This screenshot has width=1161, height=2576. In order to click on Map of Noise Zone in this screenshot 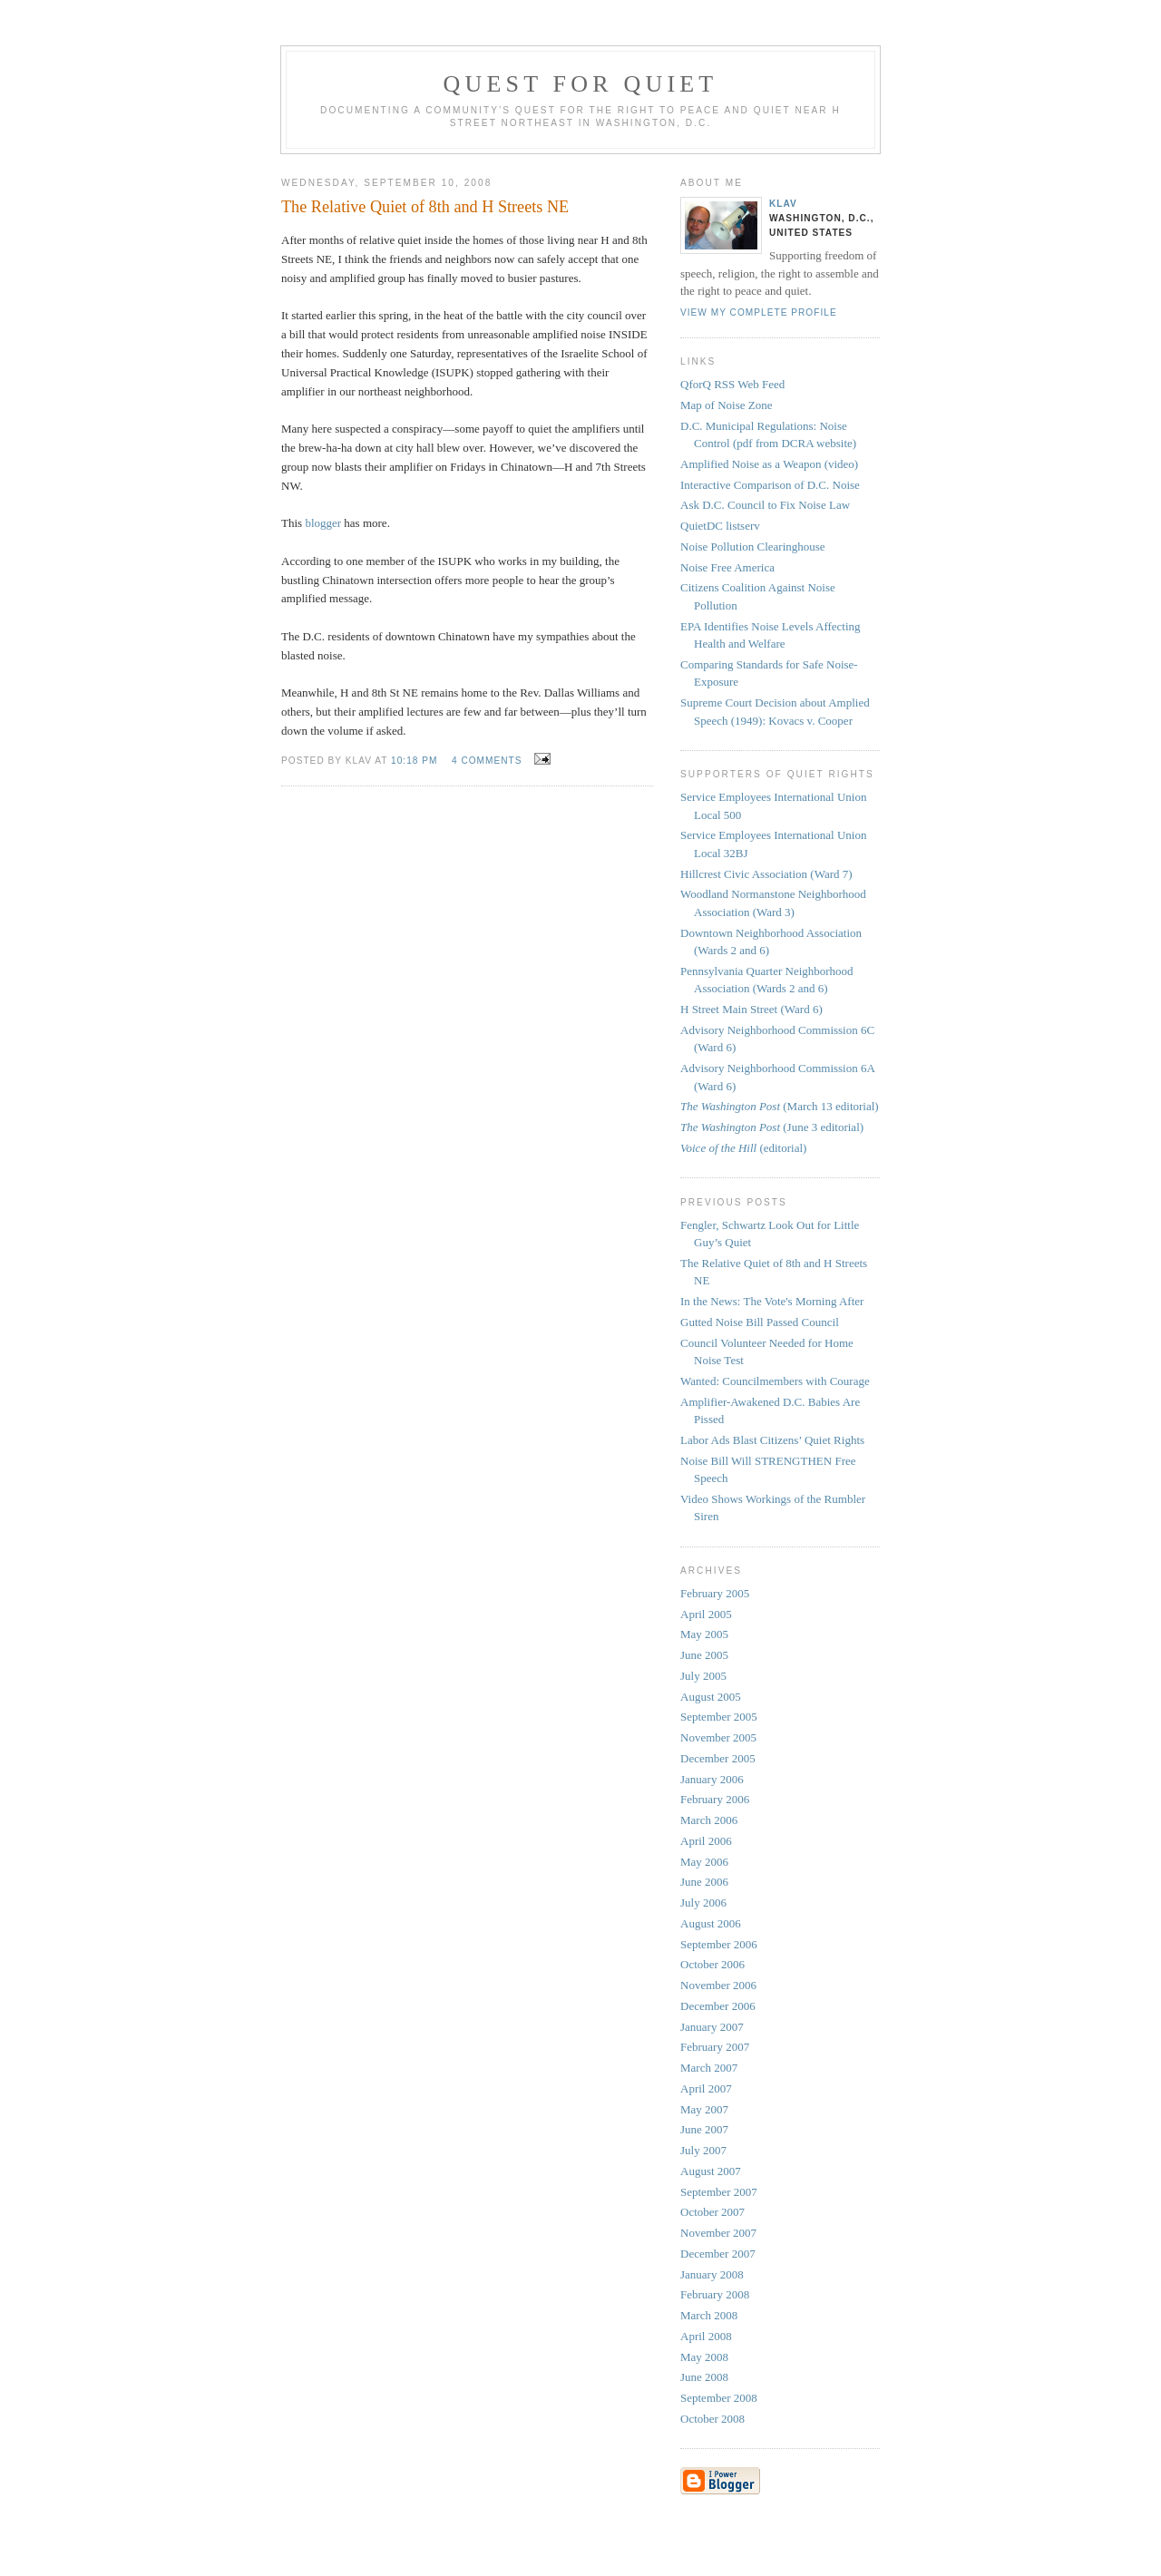, I will do `click(726, 405)`.